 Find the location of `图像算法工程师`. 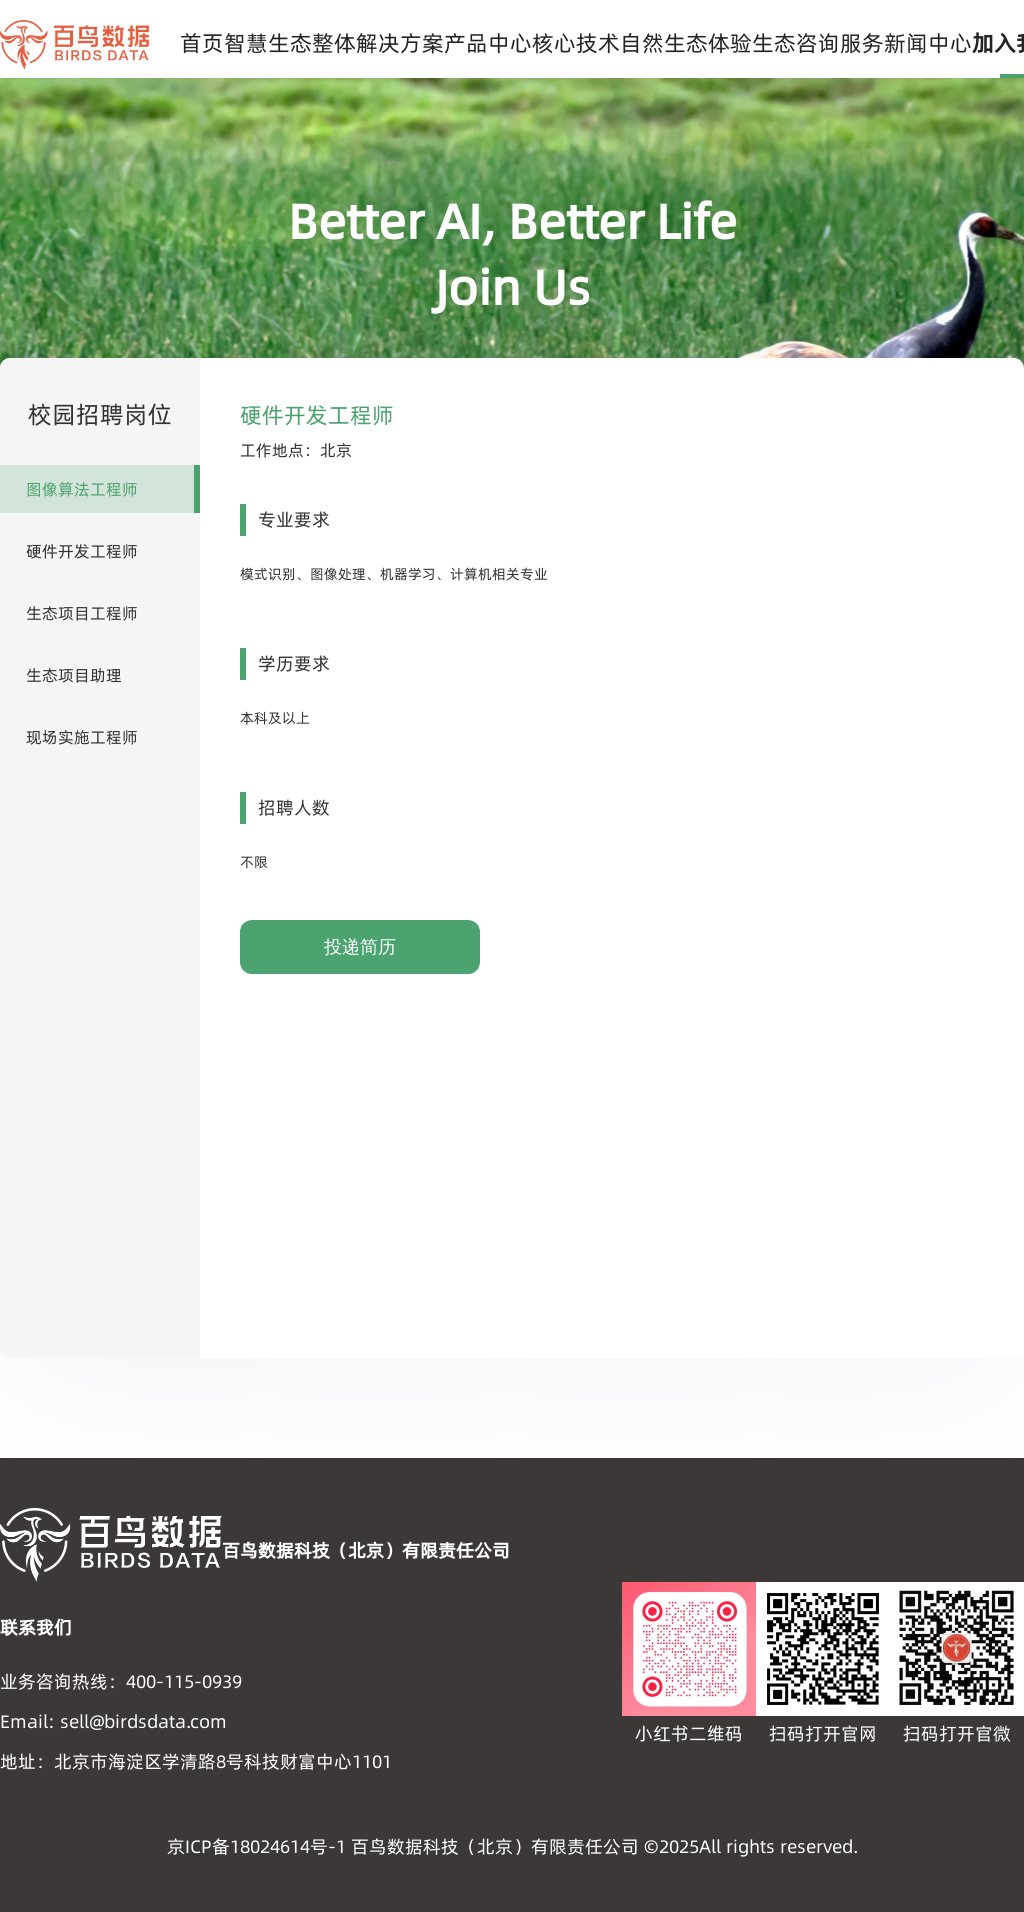

图像算法工程师 is located at coordinates (82, 489).